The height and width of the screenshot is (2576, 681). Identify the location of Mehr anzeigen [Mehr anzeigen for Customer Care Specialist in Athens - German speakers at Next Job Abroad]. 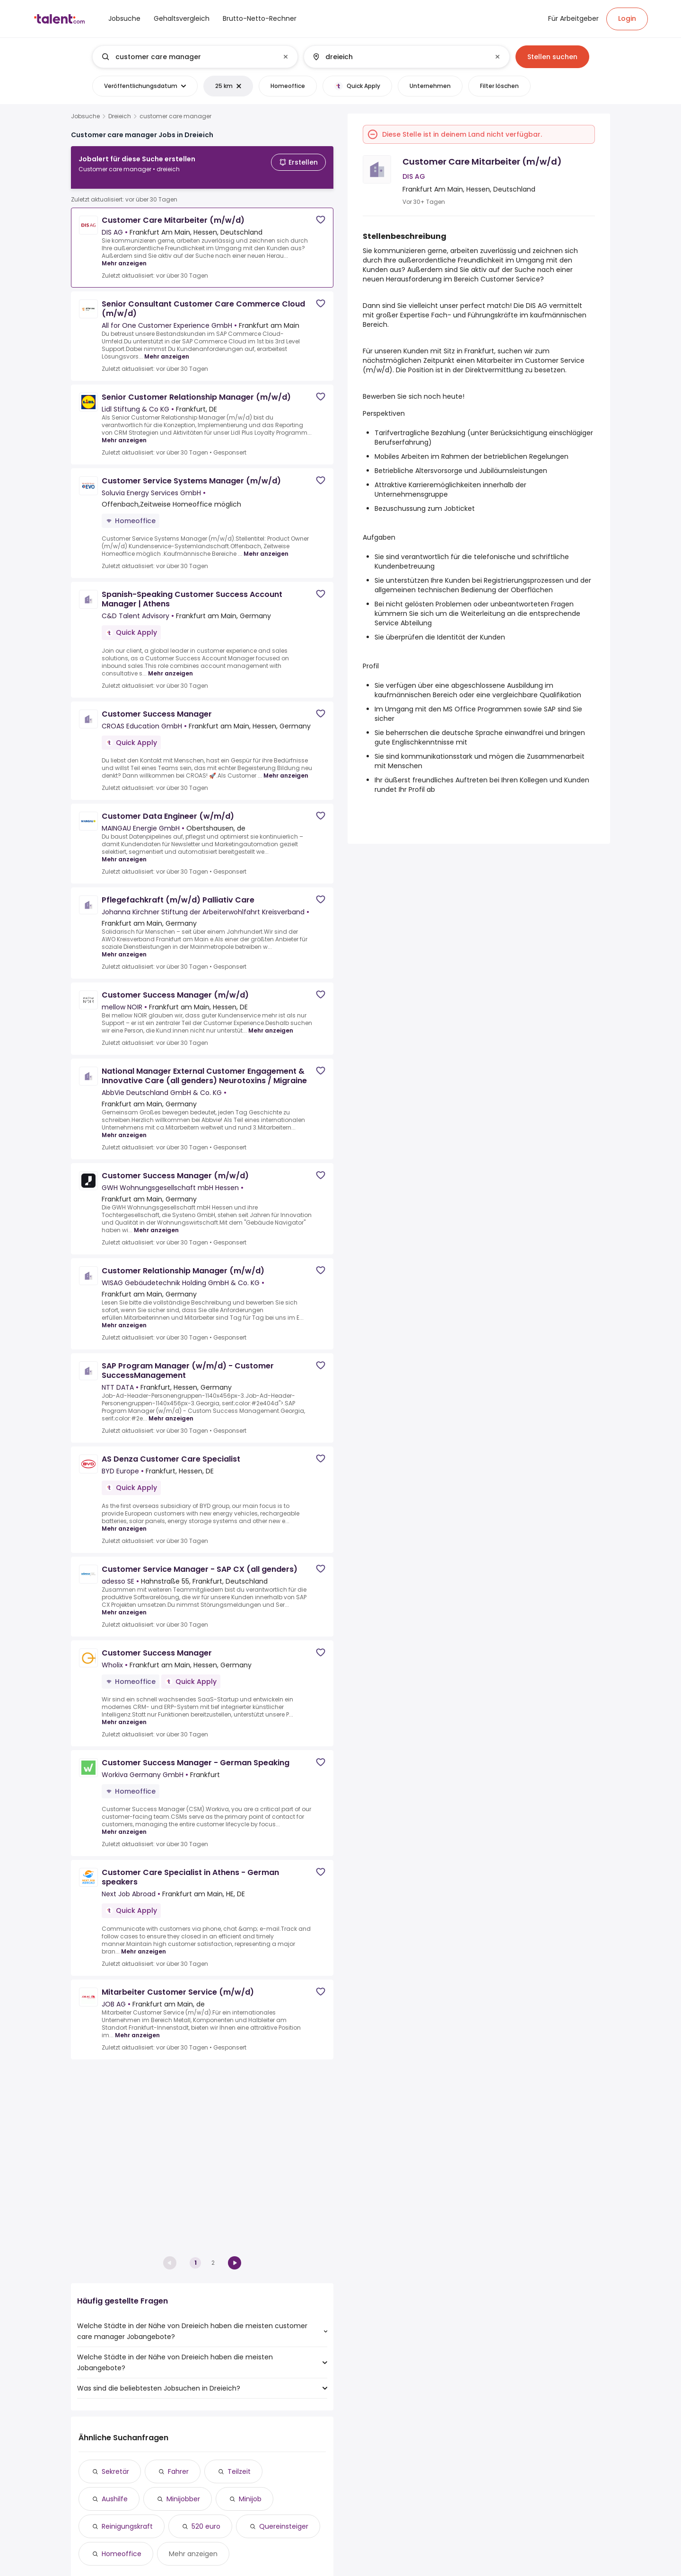
(143, 1944).